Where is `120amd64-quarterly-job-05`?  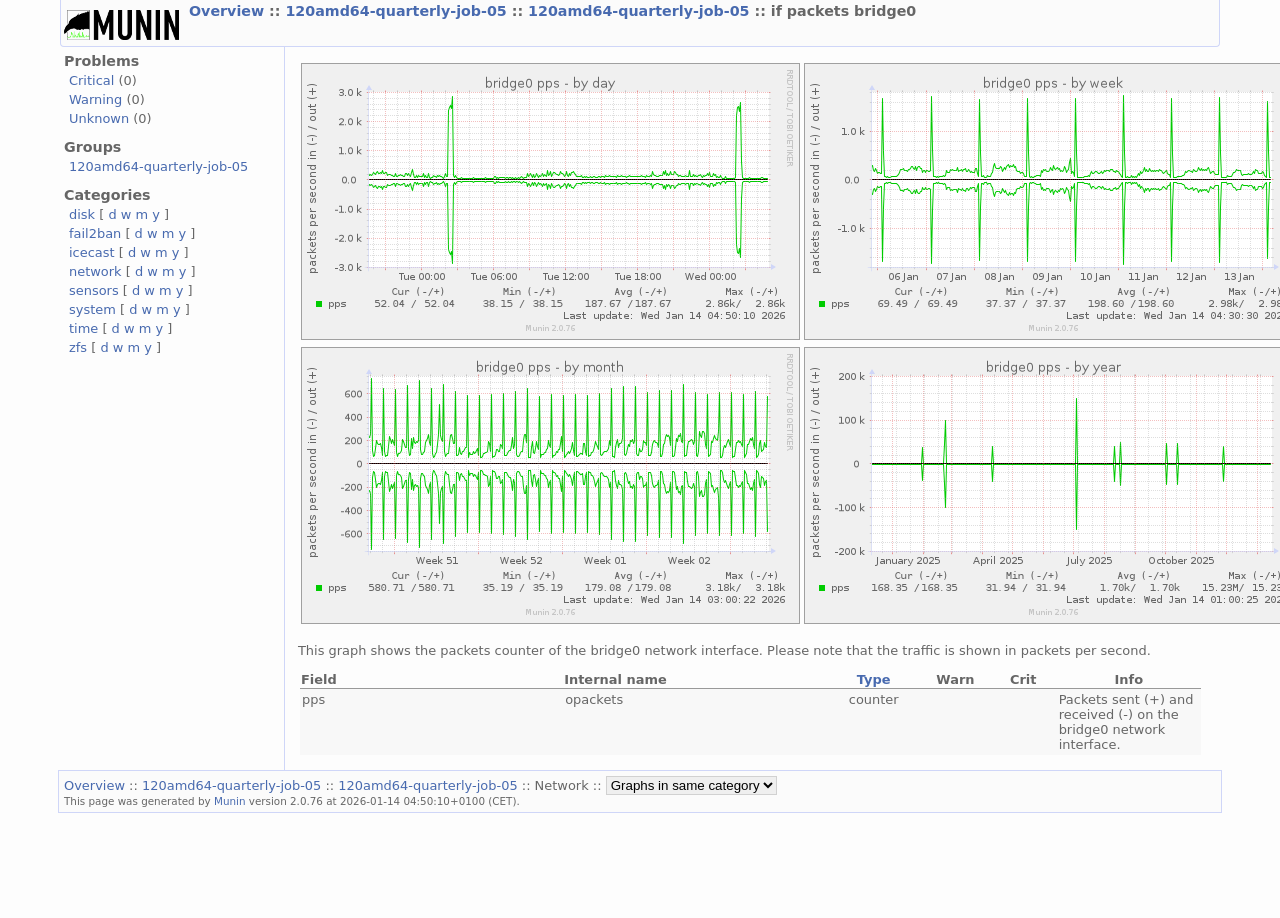 120amd64-quarterly-job-05 is located at coordinates (398, 11).